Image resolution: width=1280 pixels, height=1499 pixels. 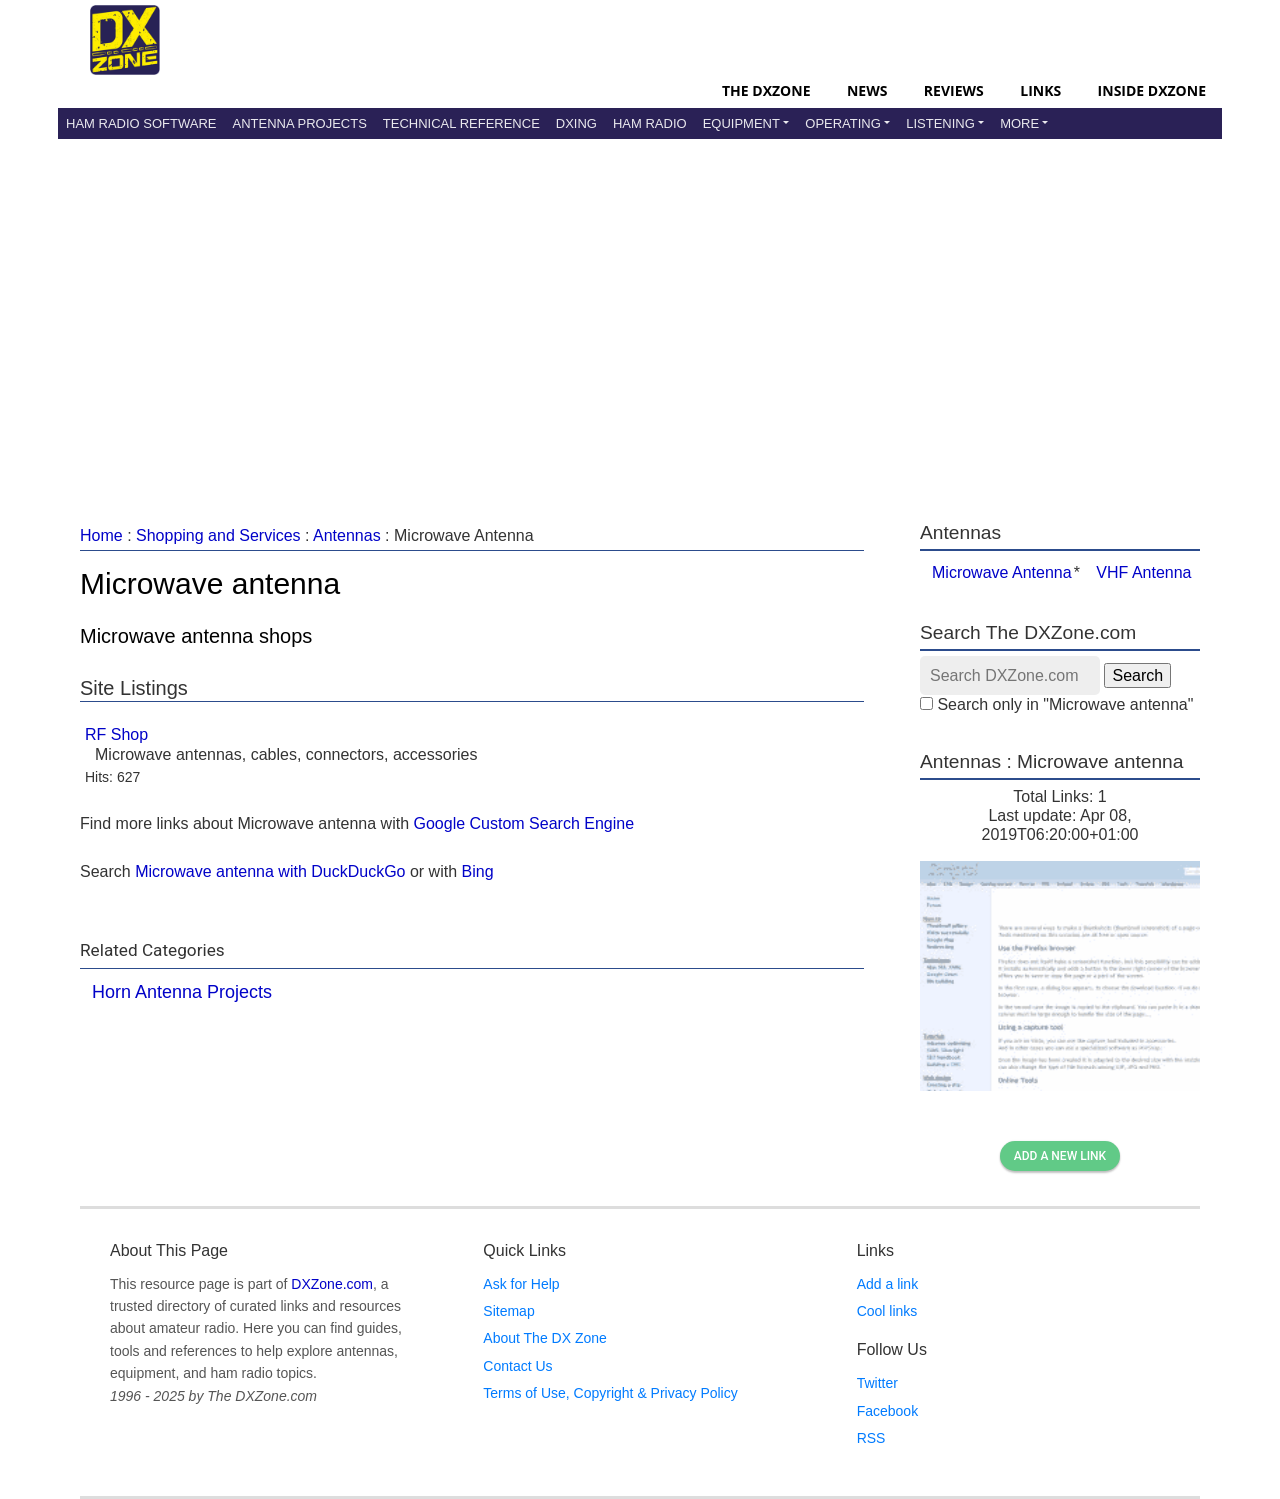 I want to click on Cool links, so click(x=887, y=1311).